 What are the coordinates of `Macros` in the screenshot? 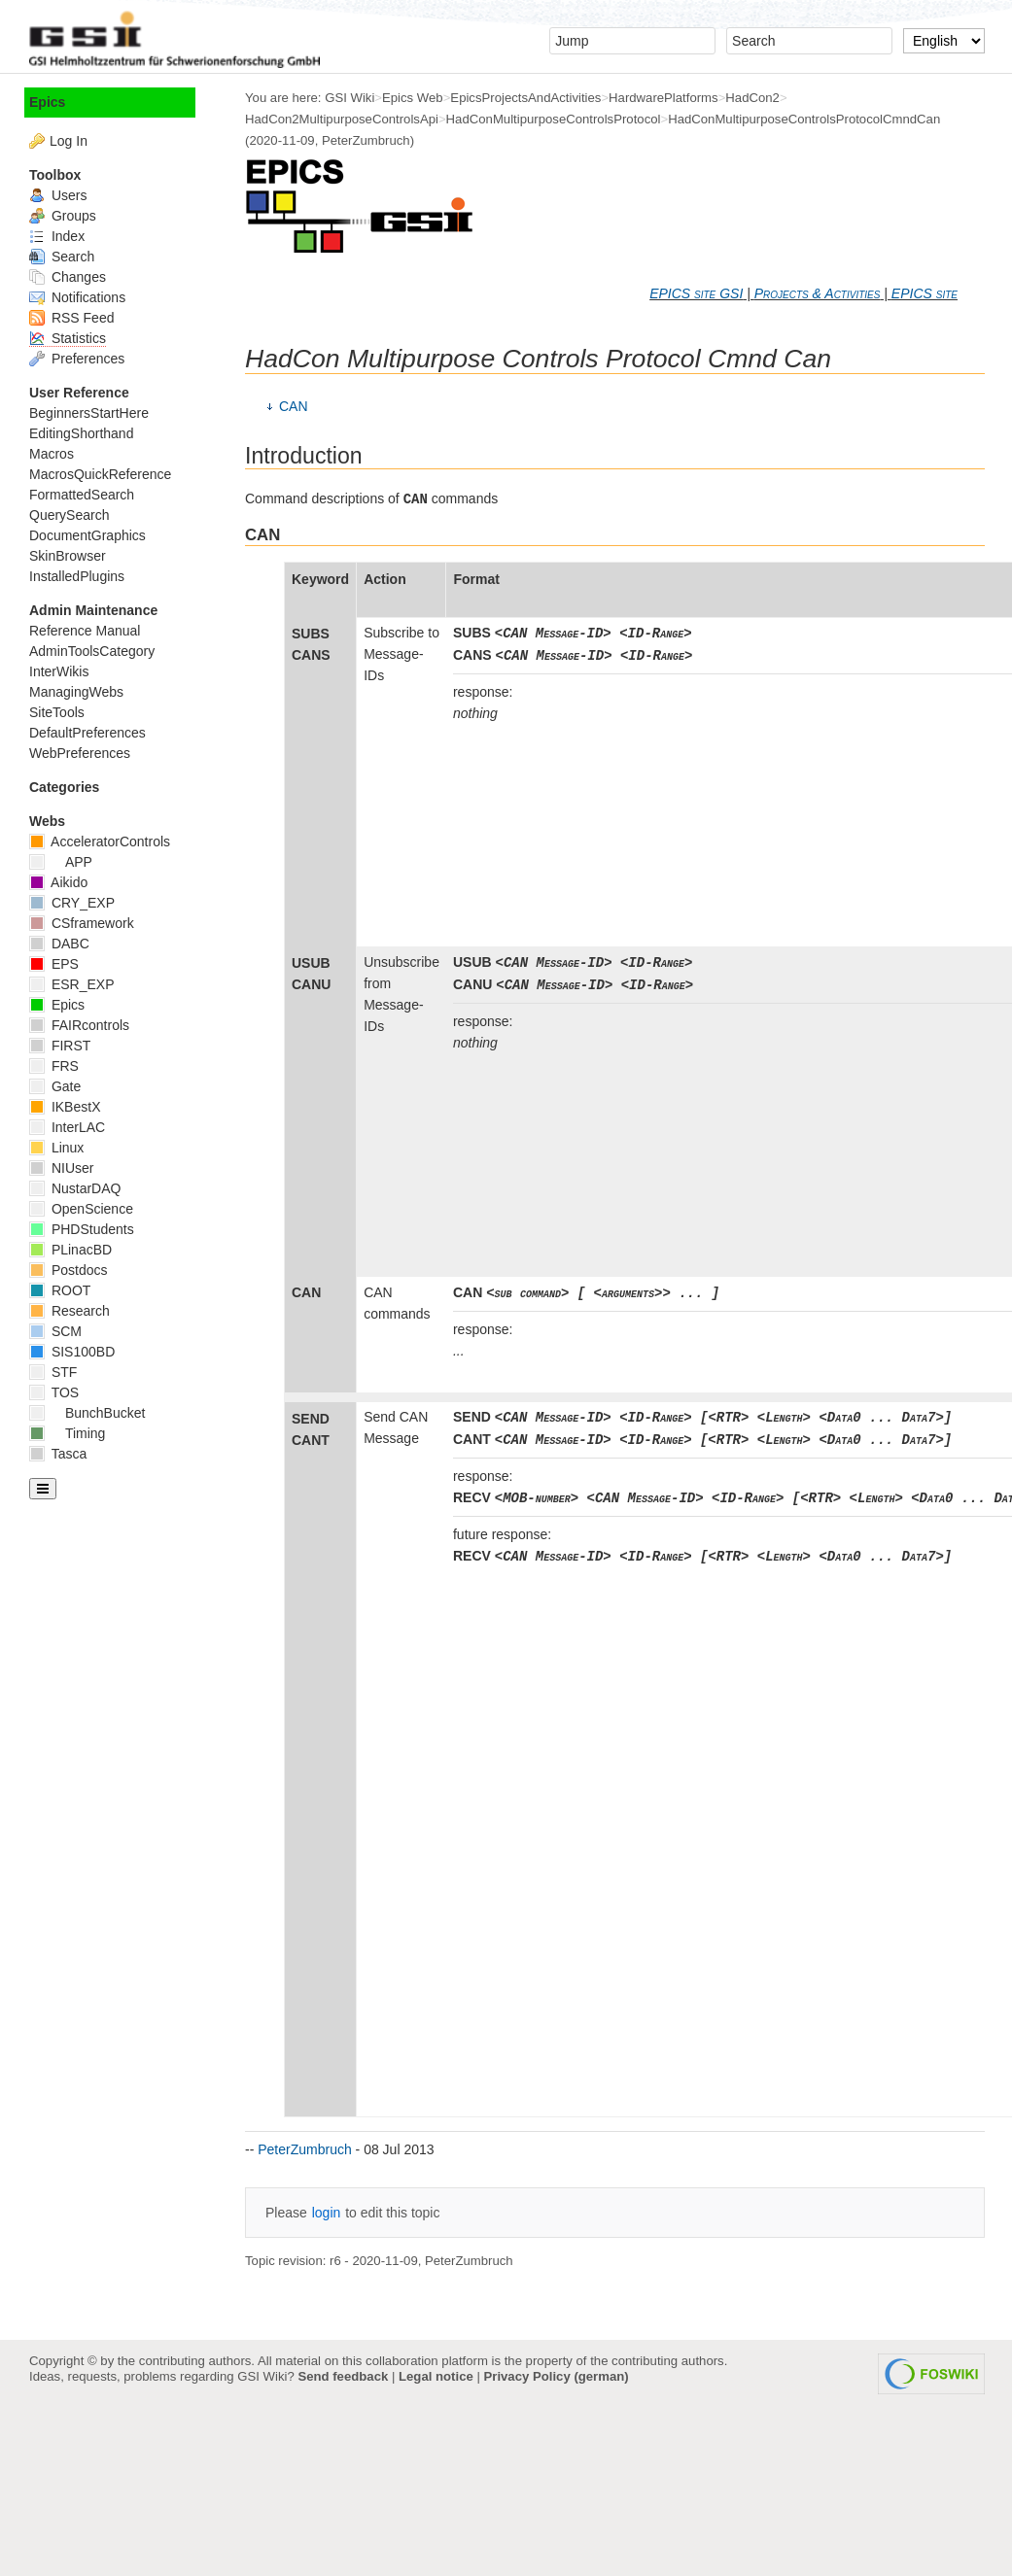 It's located at (51, 454).